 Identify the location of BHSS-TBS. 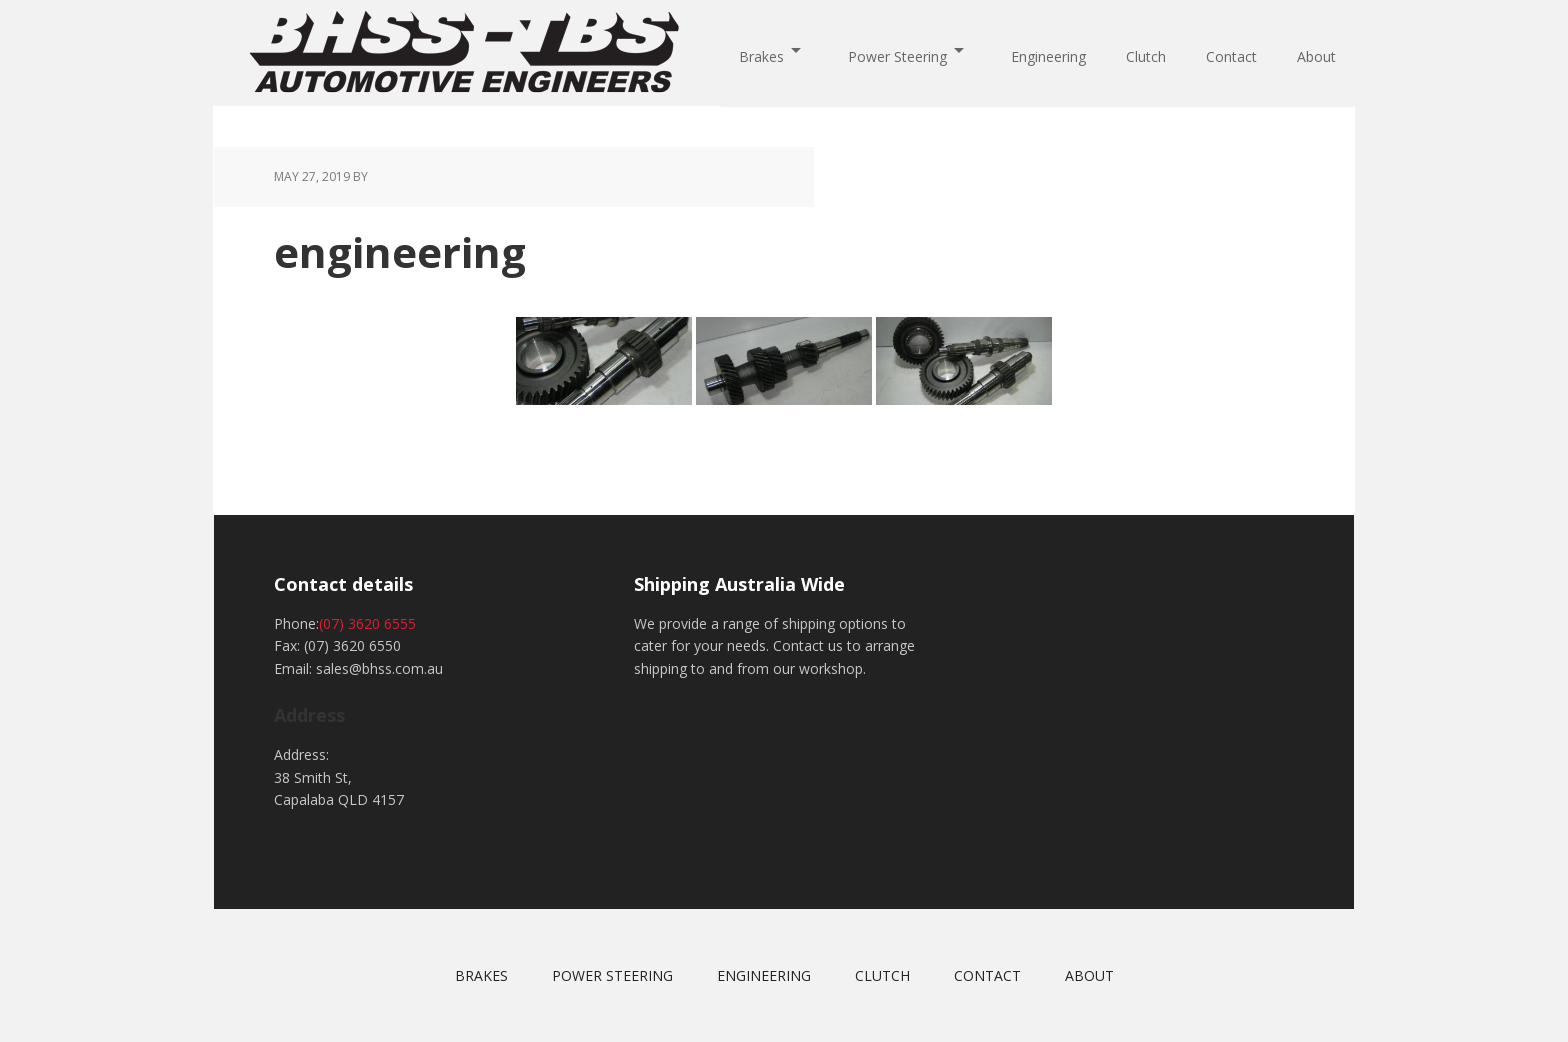
(464, 51).